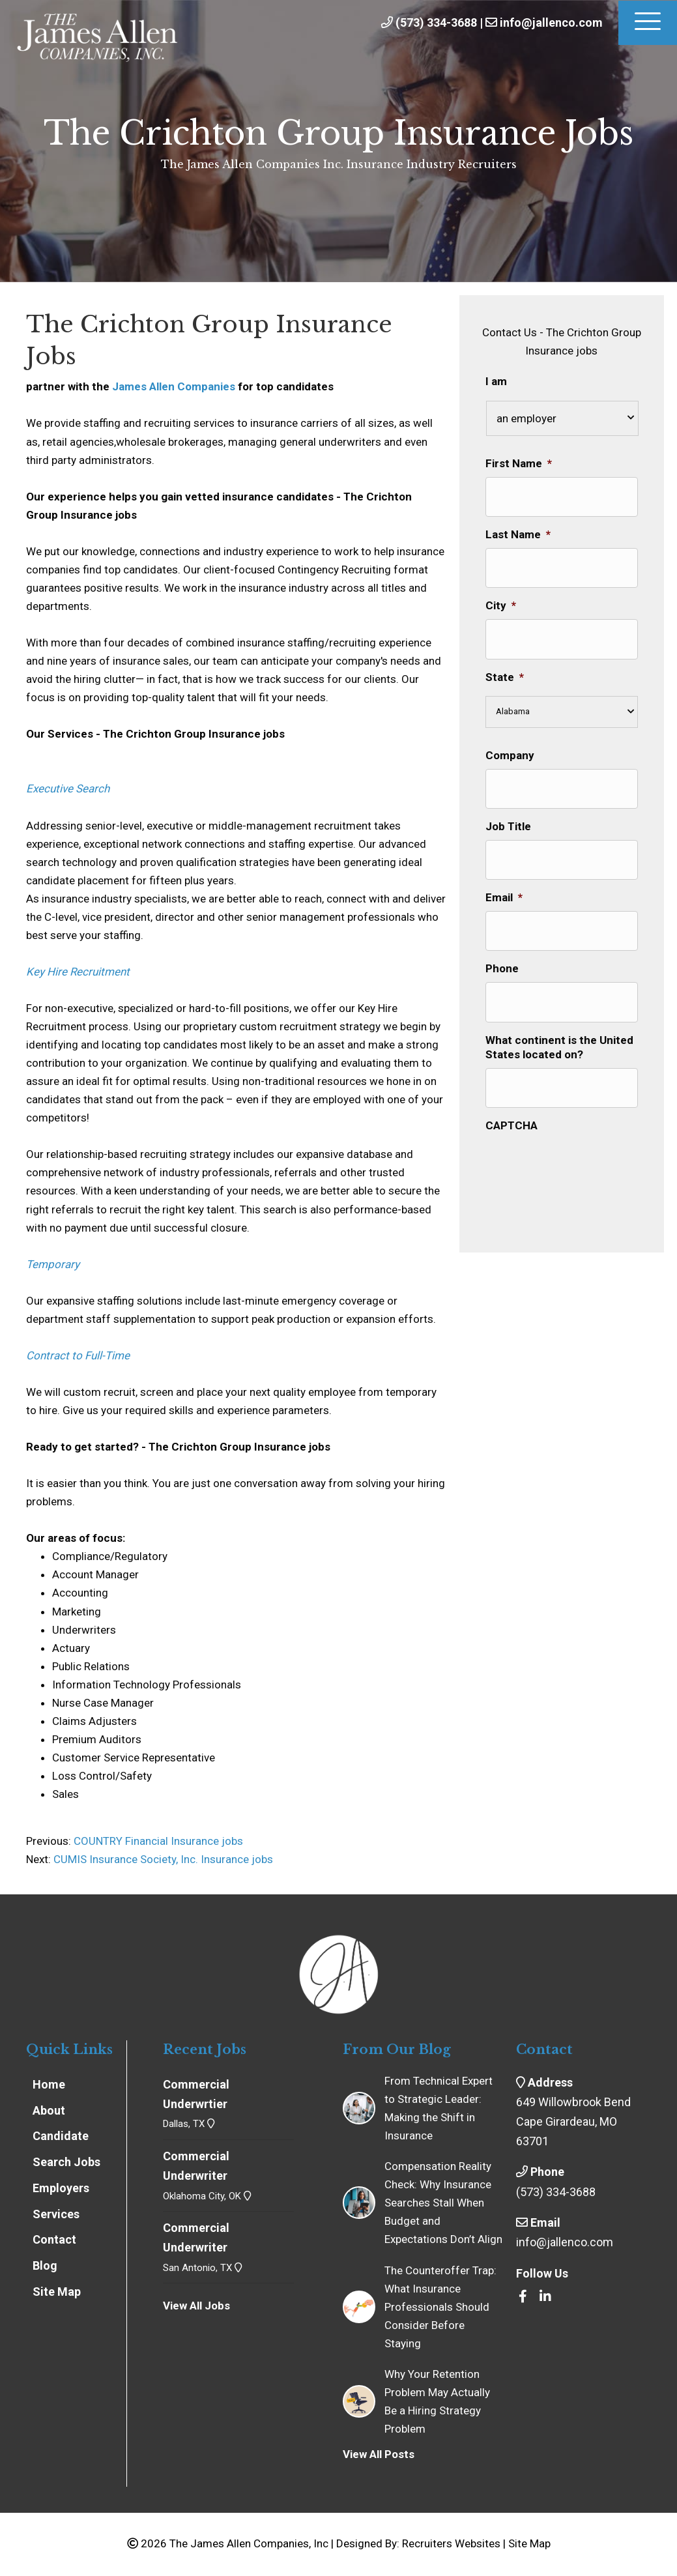 The image size is (677, 2576). I want to click on Last Name, so click(518, 529).